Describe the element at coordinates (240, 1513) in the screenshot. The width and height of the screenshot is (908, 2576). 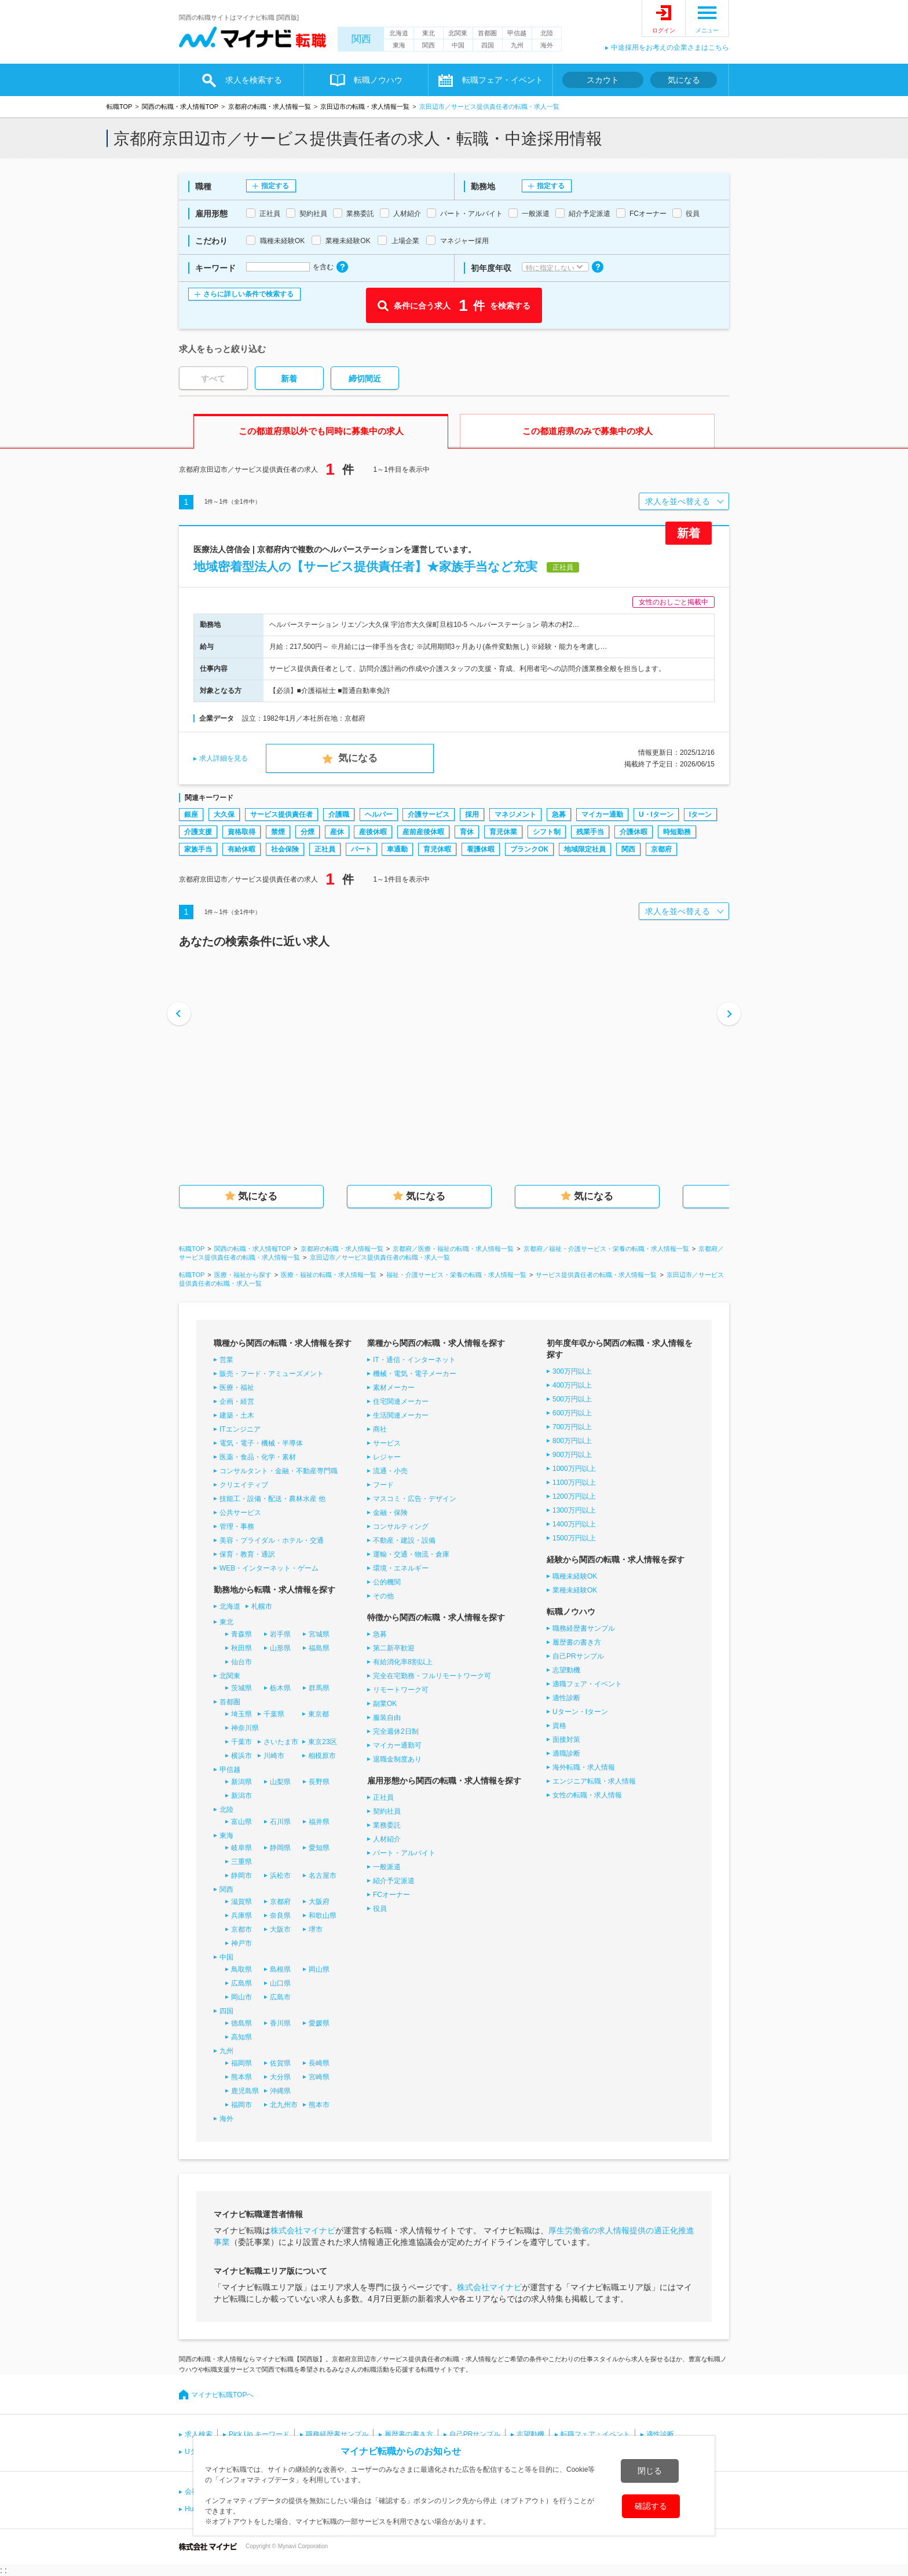
I see `公共サービス` at that location.